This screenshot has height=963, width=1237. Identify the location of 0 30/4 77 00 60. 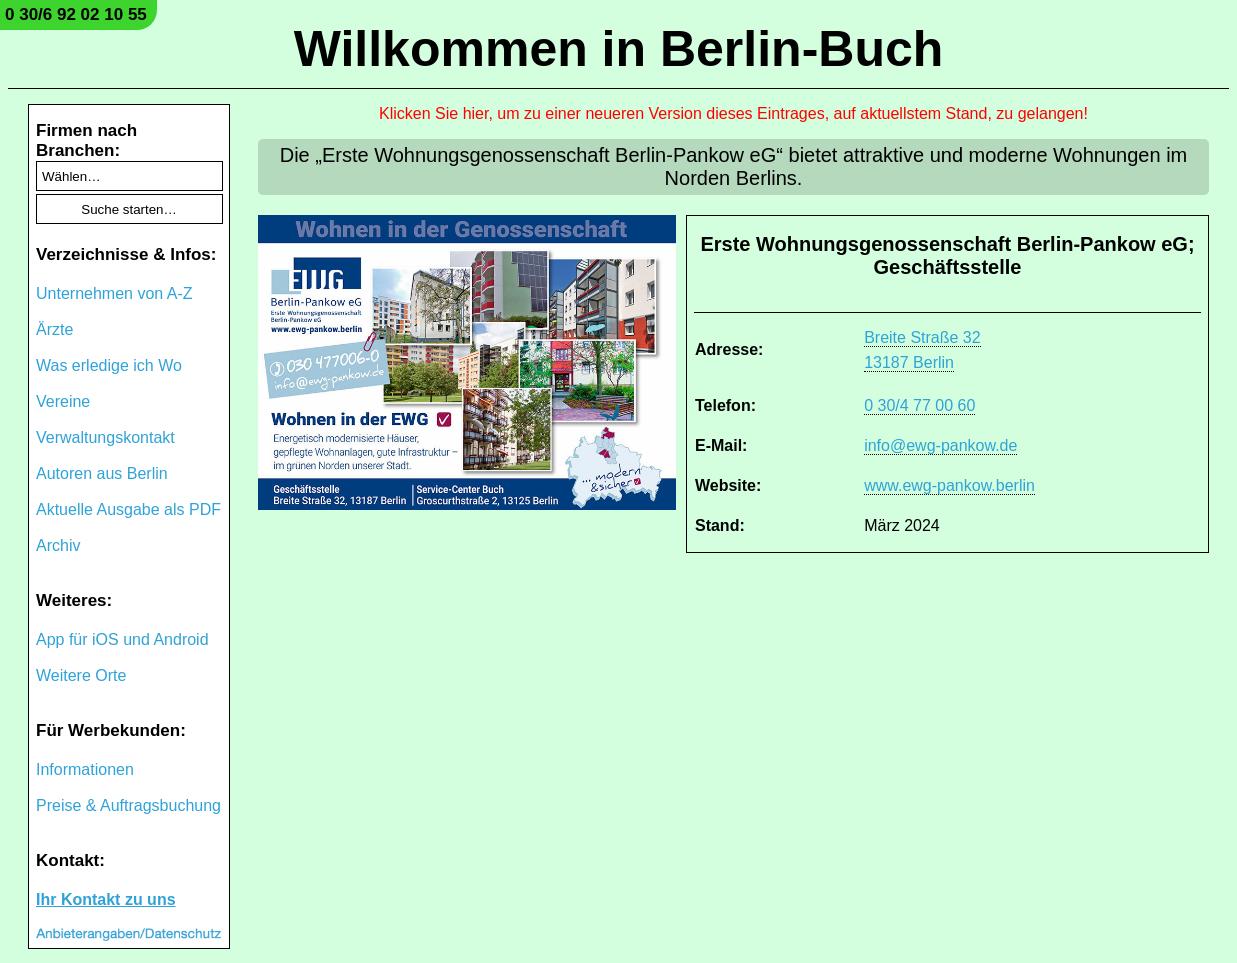
(919, 405).